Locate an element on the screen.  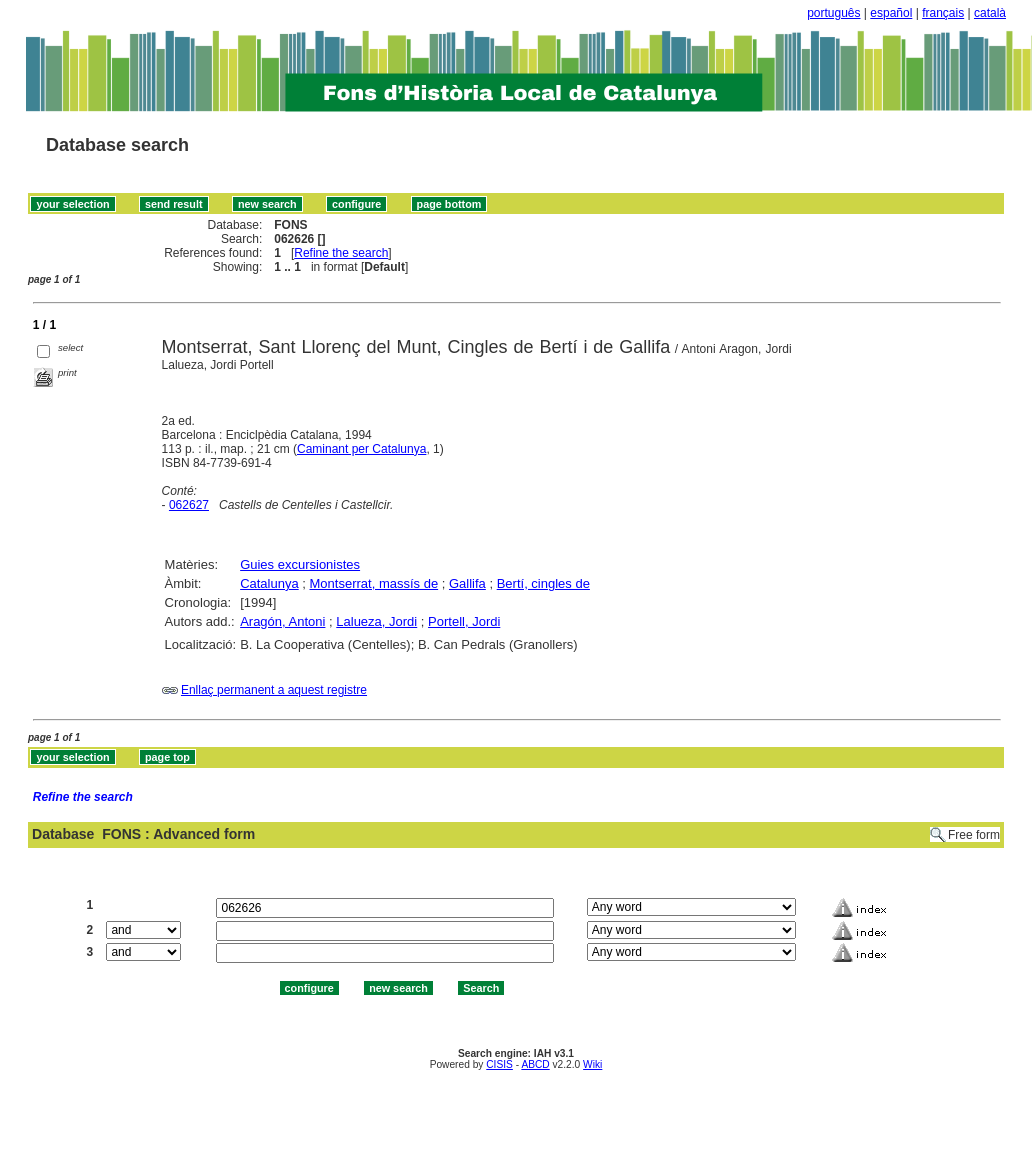
Aragón, Antoni is located at coordinates (282, 621).